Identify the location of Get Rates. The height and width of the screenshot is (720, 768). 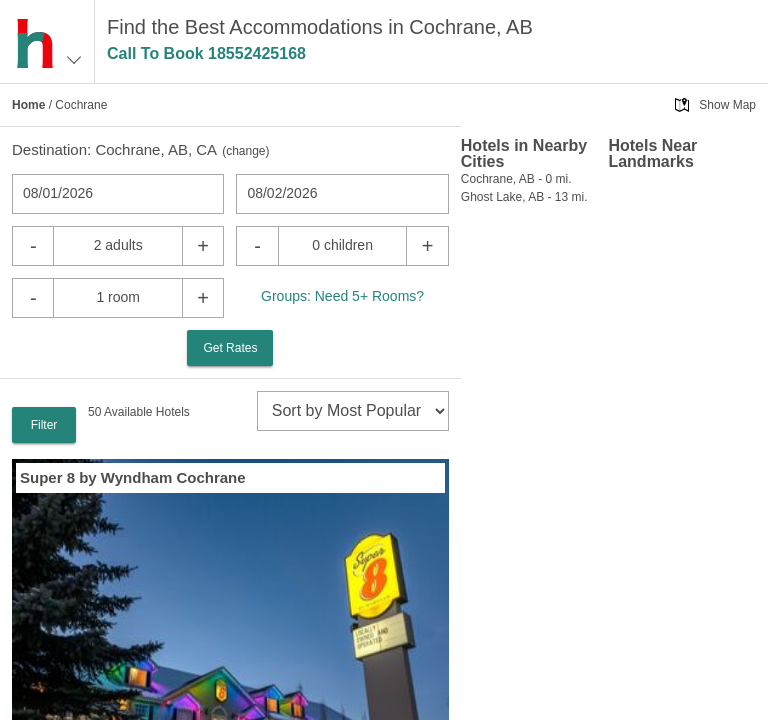
(230, 348).